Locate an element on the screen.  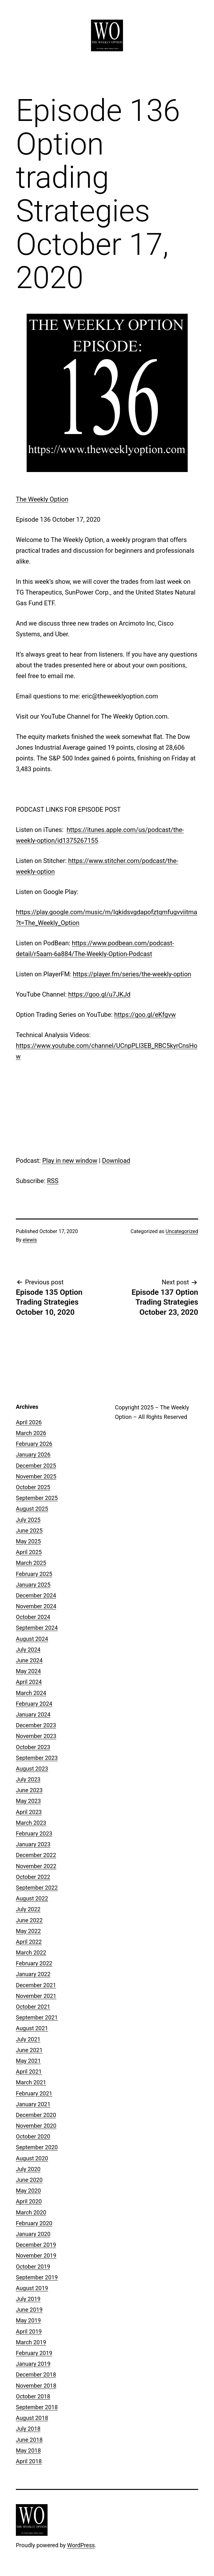
May 2019 is located at coordinates (28, 2320).